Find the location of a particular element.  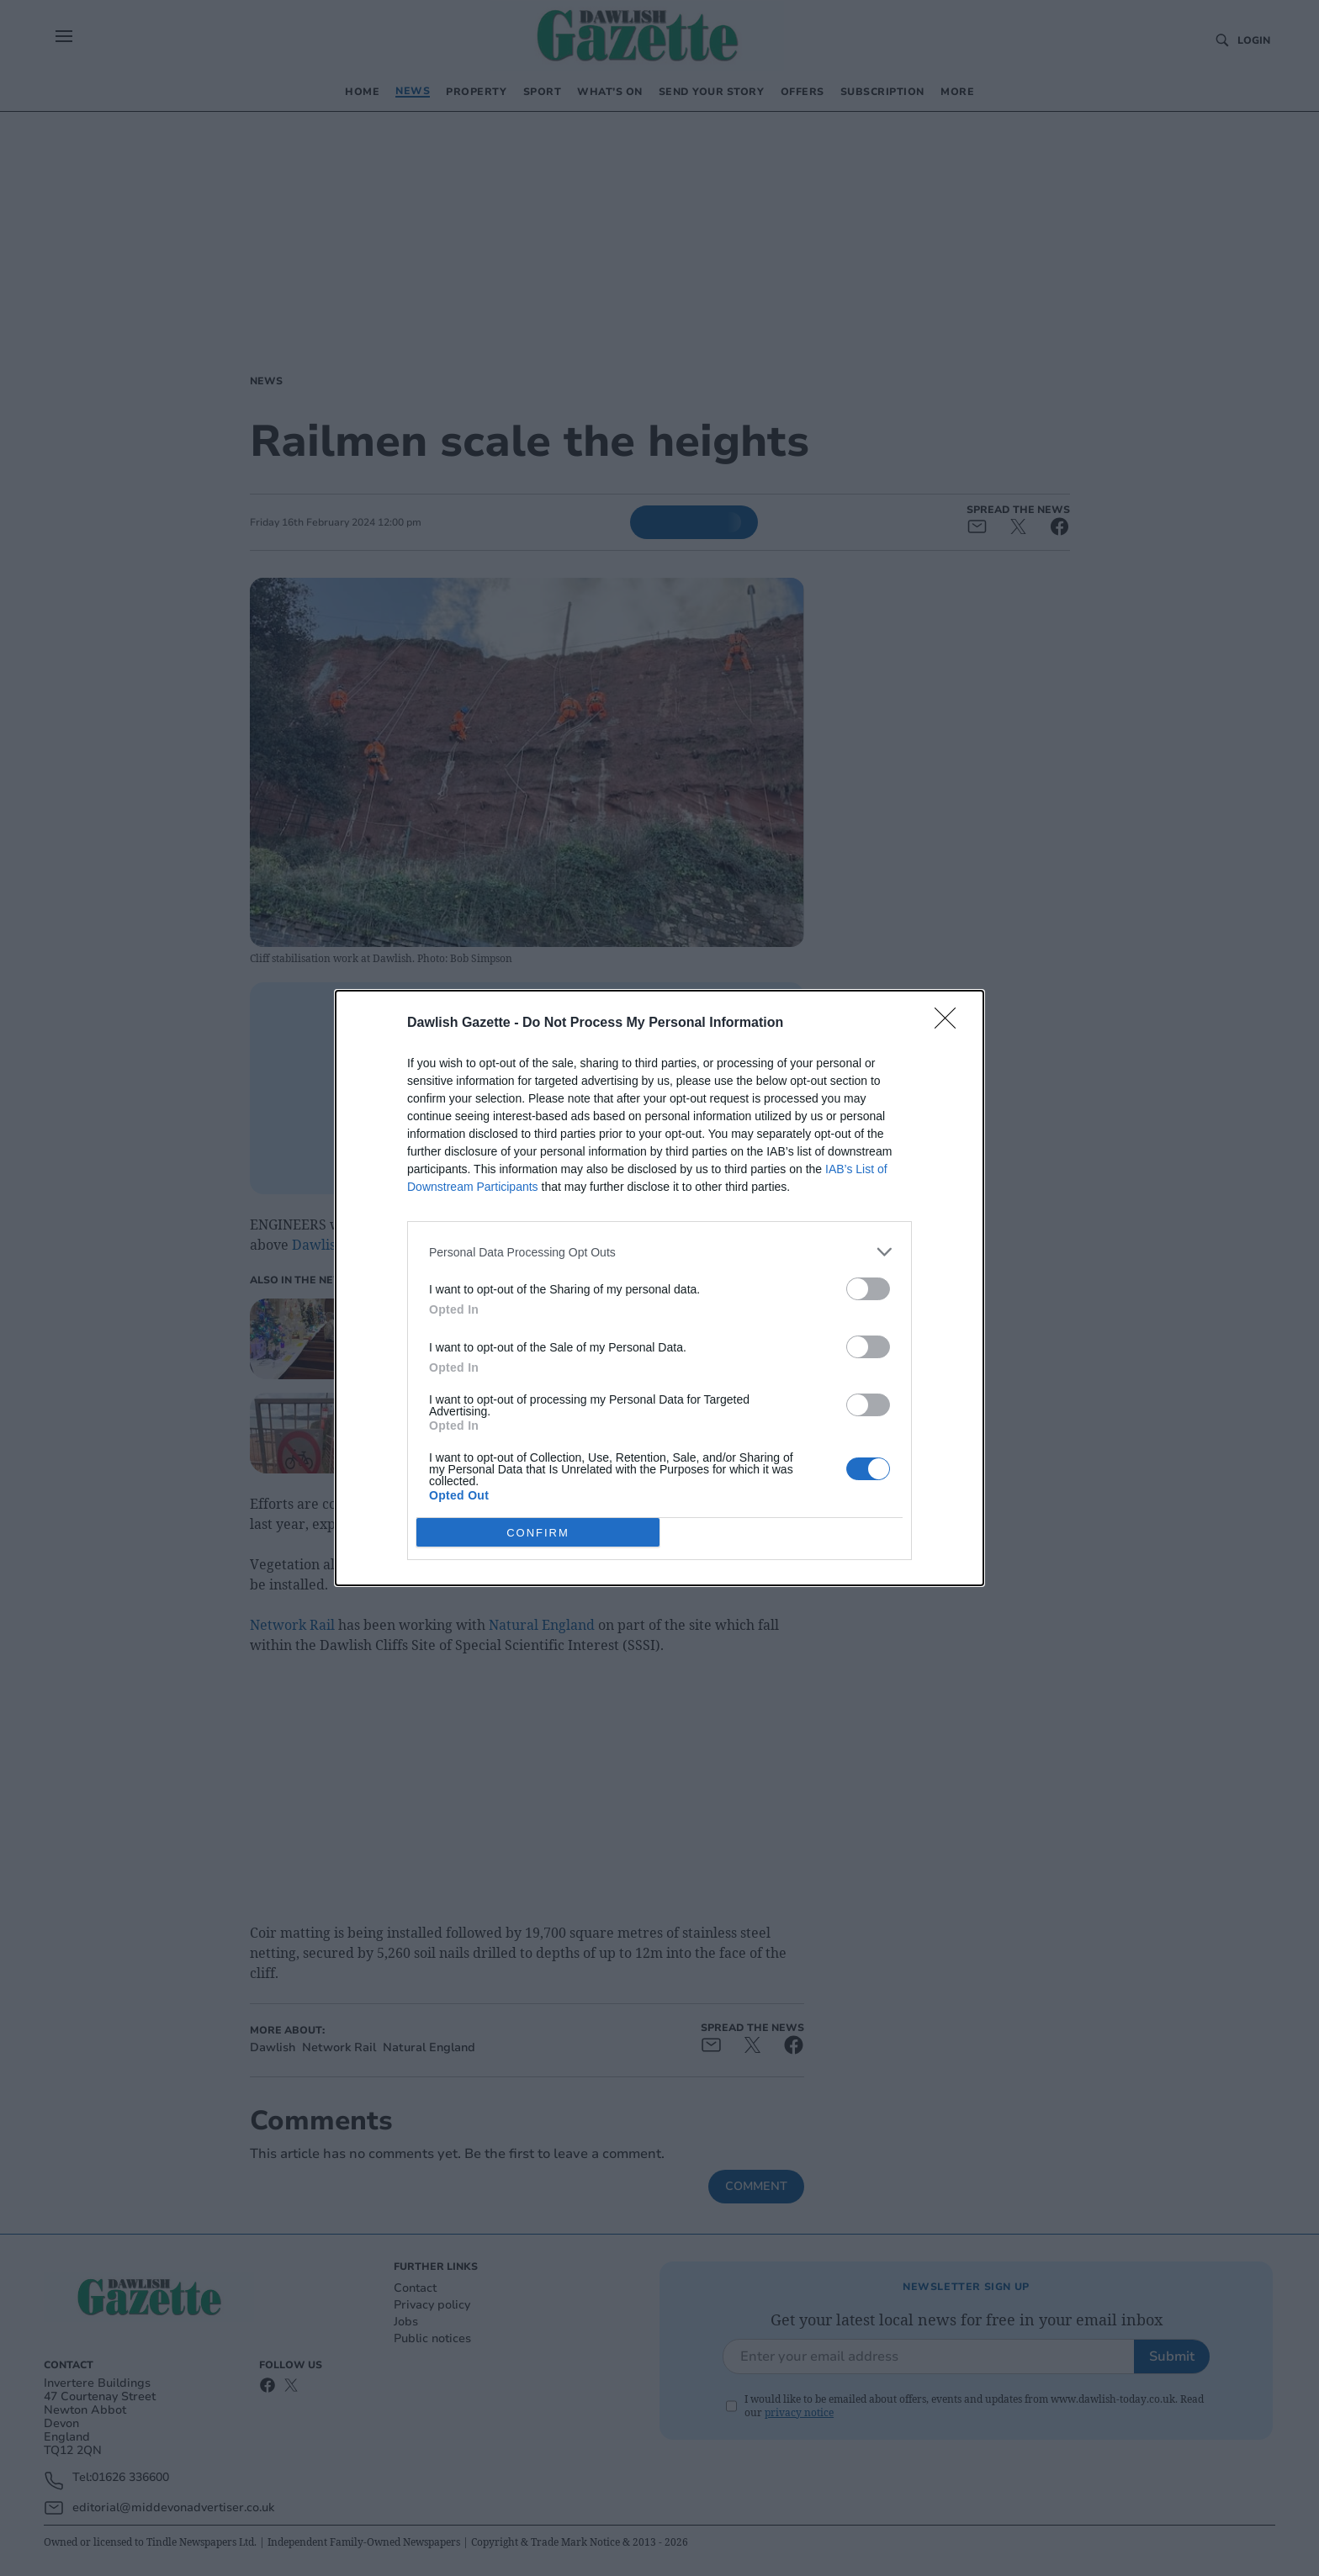

[dialog] is located at coordinates (659, 1288).